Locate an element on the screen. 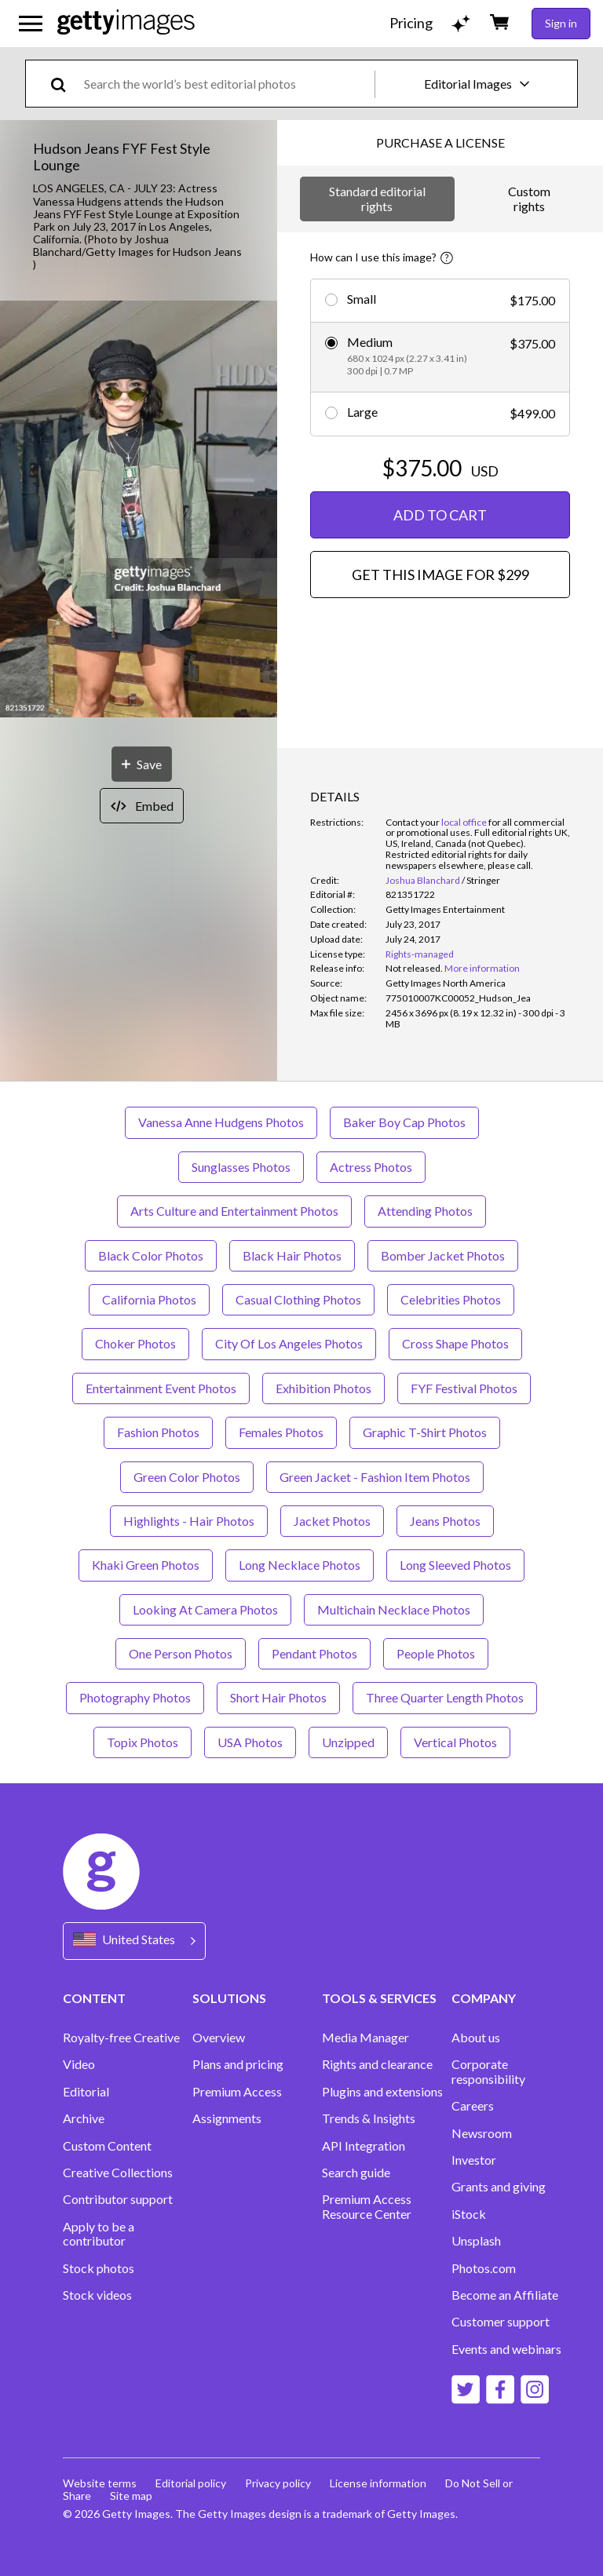 The height and width of the screenshot is (2576, 603). Short Hair Photos is located at coordinates (278, 1697).